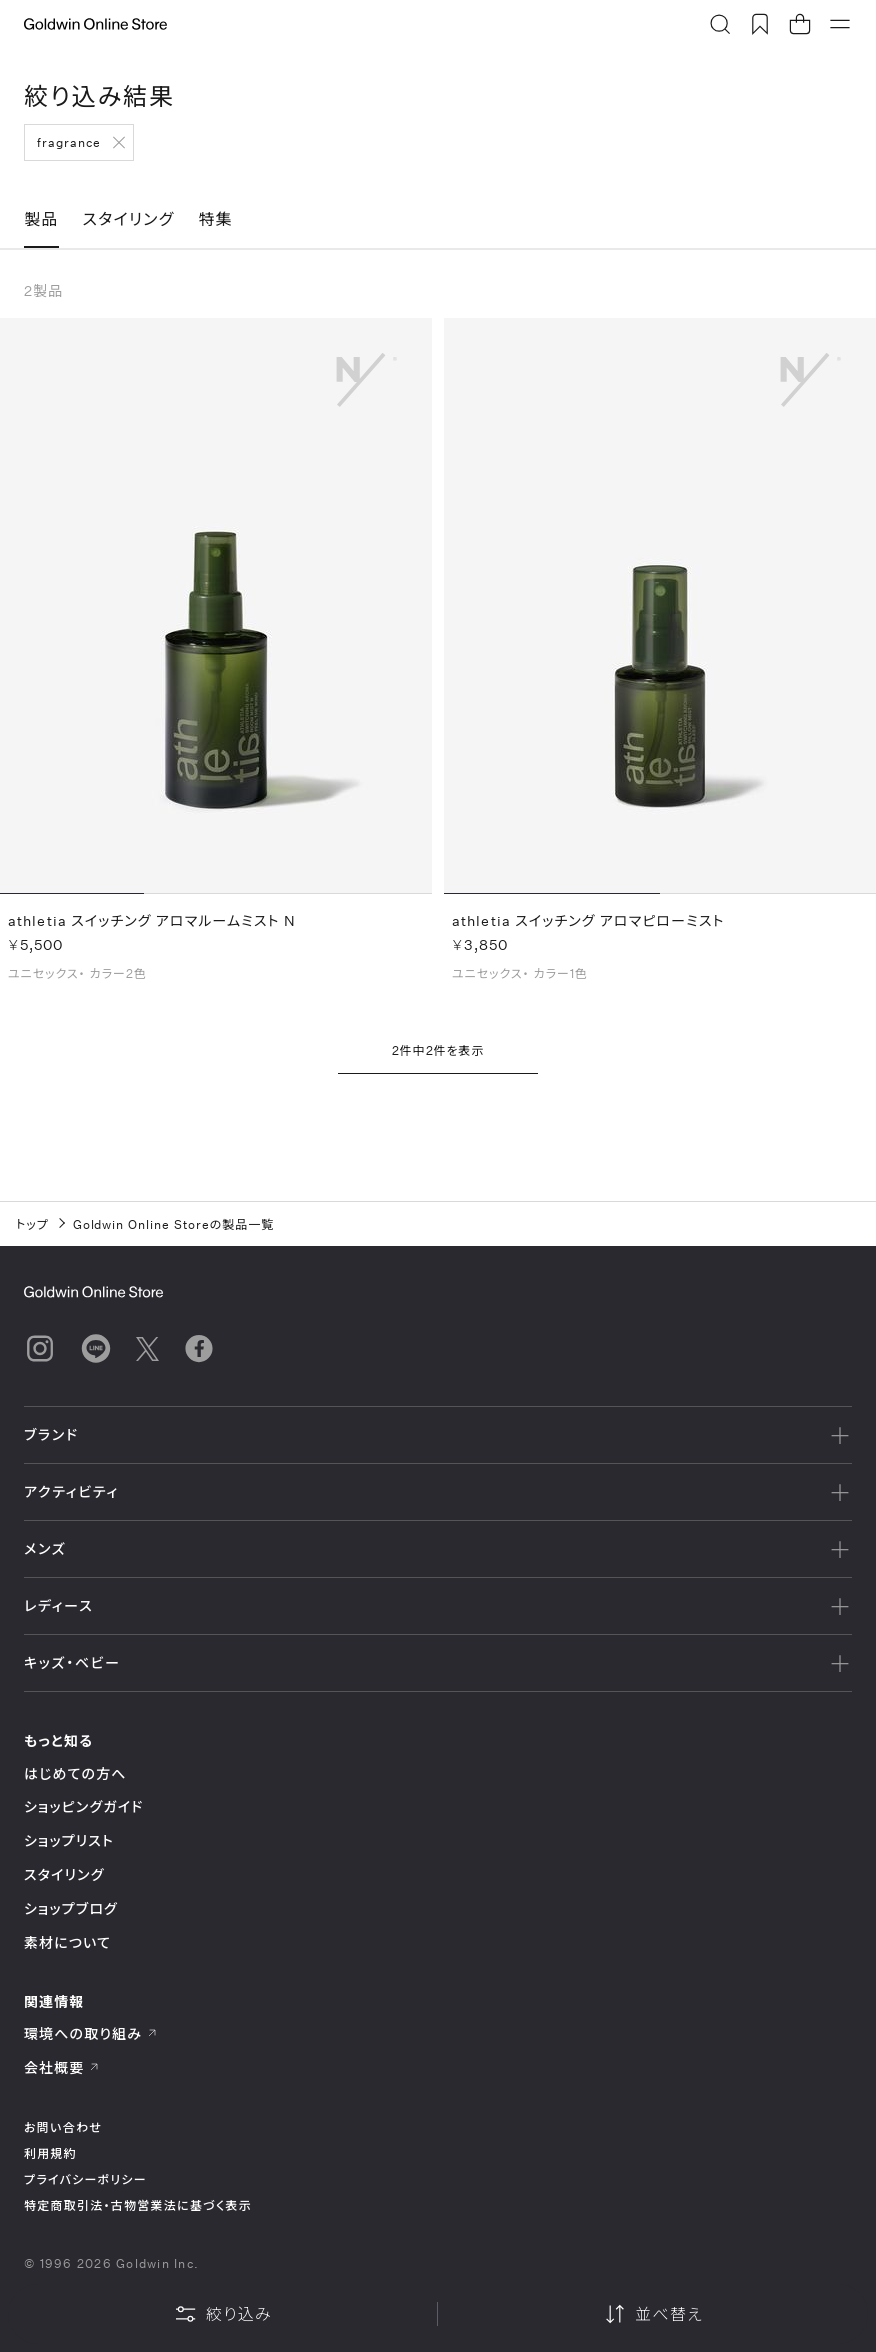 This screenshot has width=876, height=2352. I want to click on ショップブログ, so click(71, 1908).